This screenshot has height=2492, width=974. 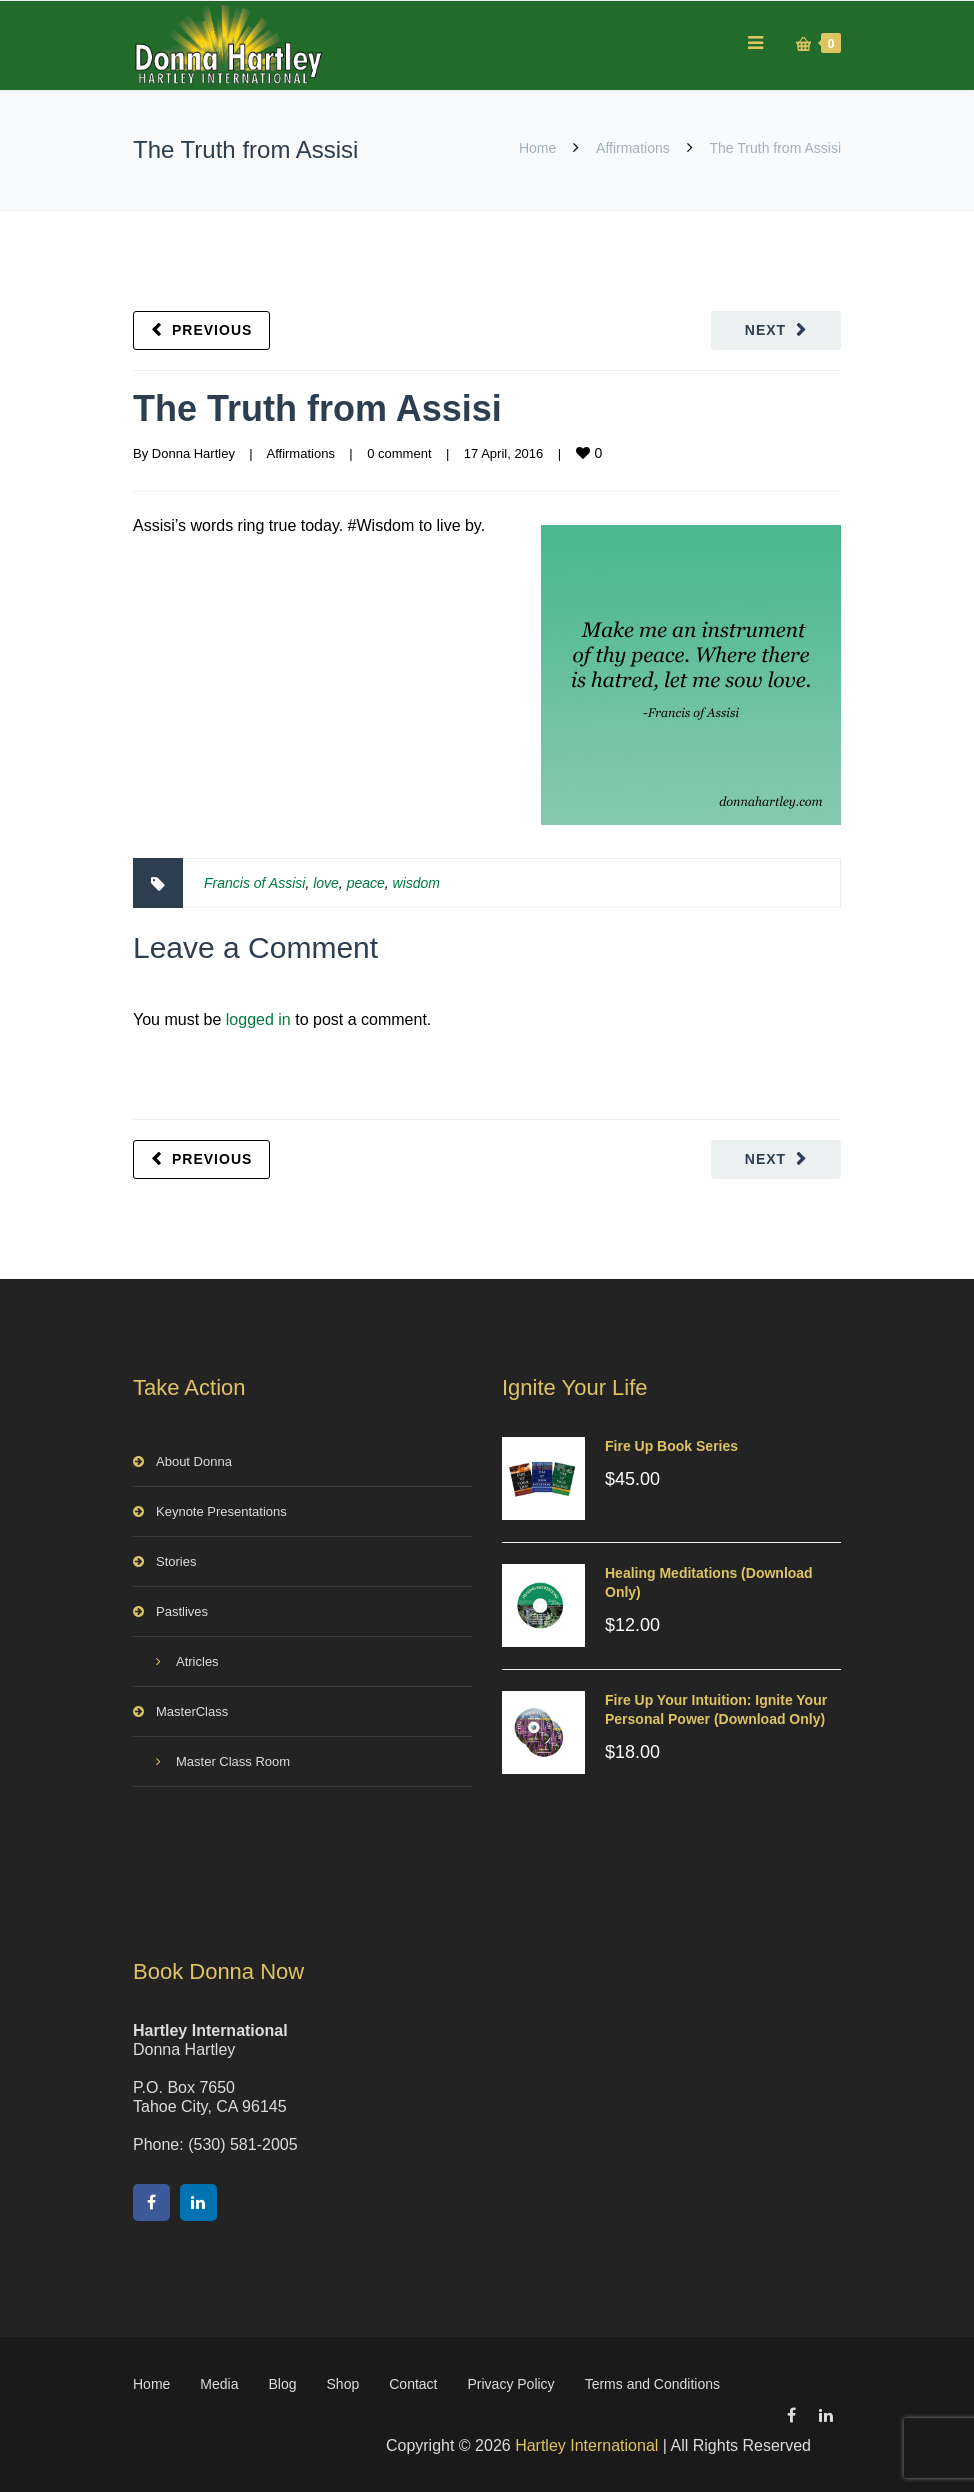 I want to click on Blog, so click(x=283, y=2384).